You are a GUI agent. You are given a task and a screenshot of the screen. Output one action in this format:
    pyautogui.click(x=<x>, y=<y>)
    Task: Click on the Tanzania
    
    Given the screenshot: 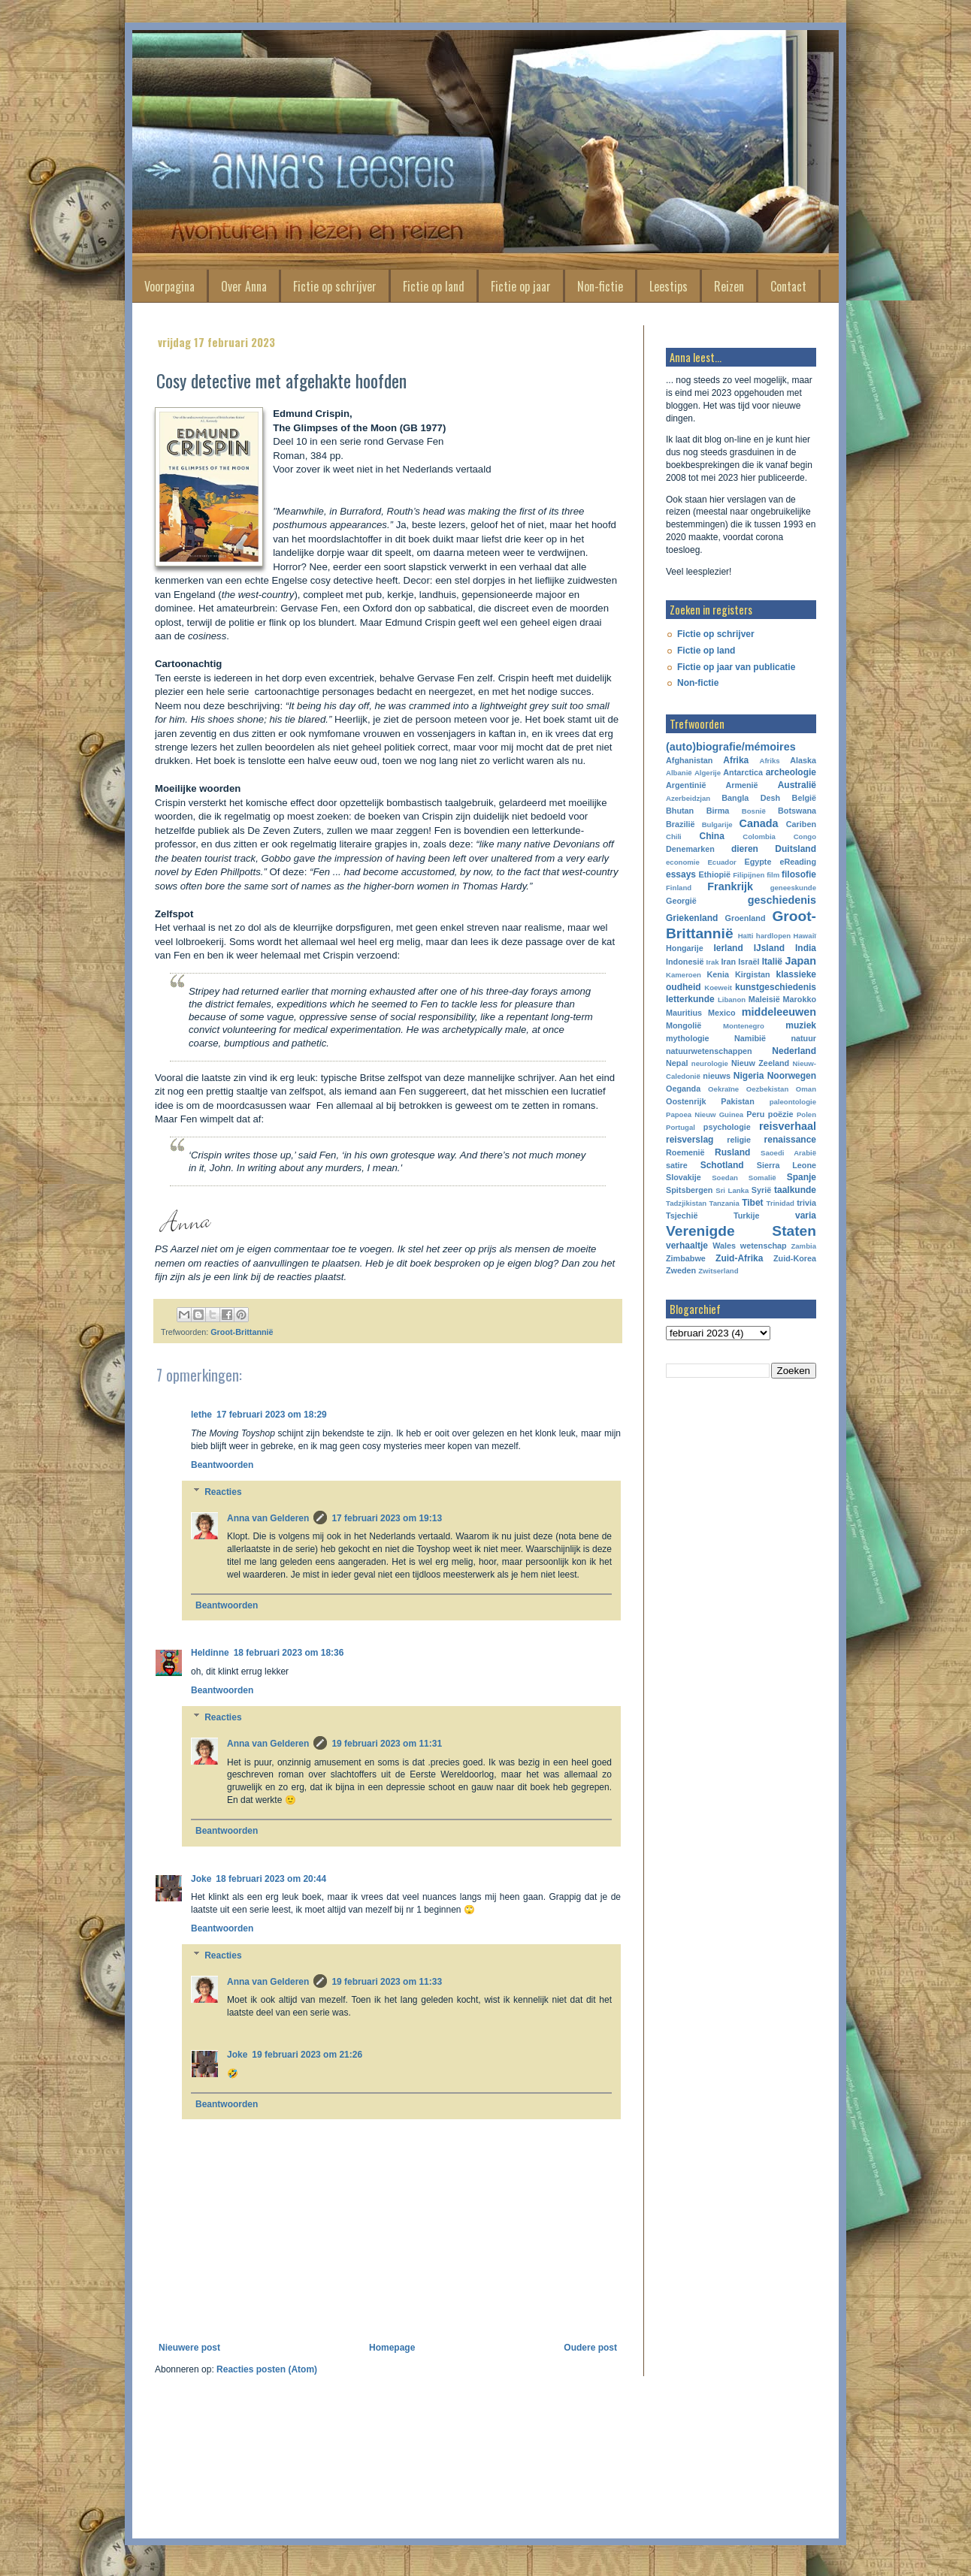 What is the action you would take?
    pyautogui.click(x=724, y=1203)
    